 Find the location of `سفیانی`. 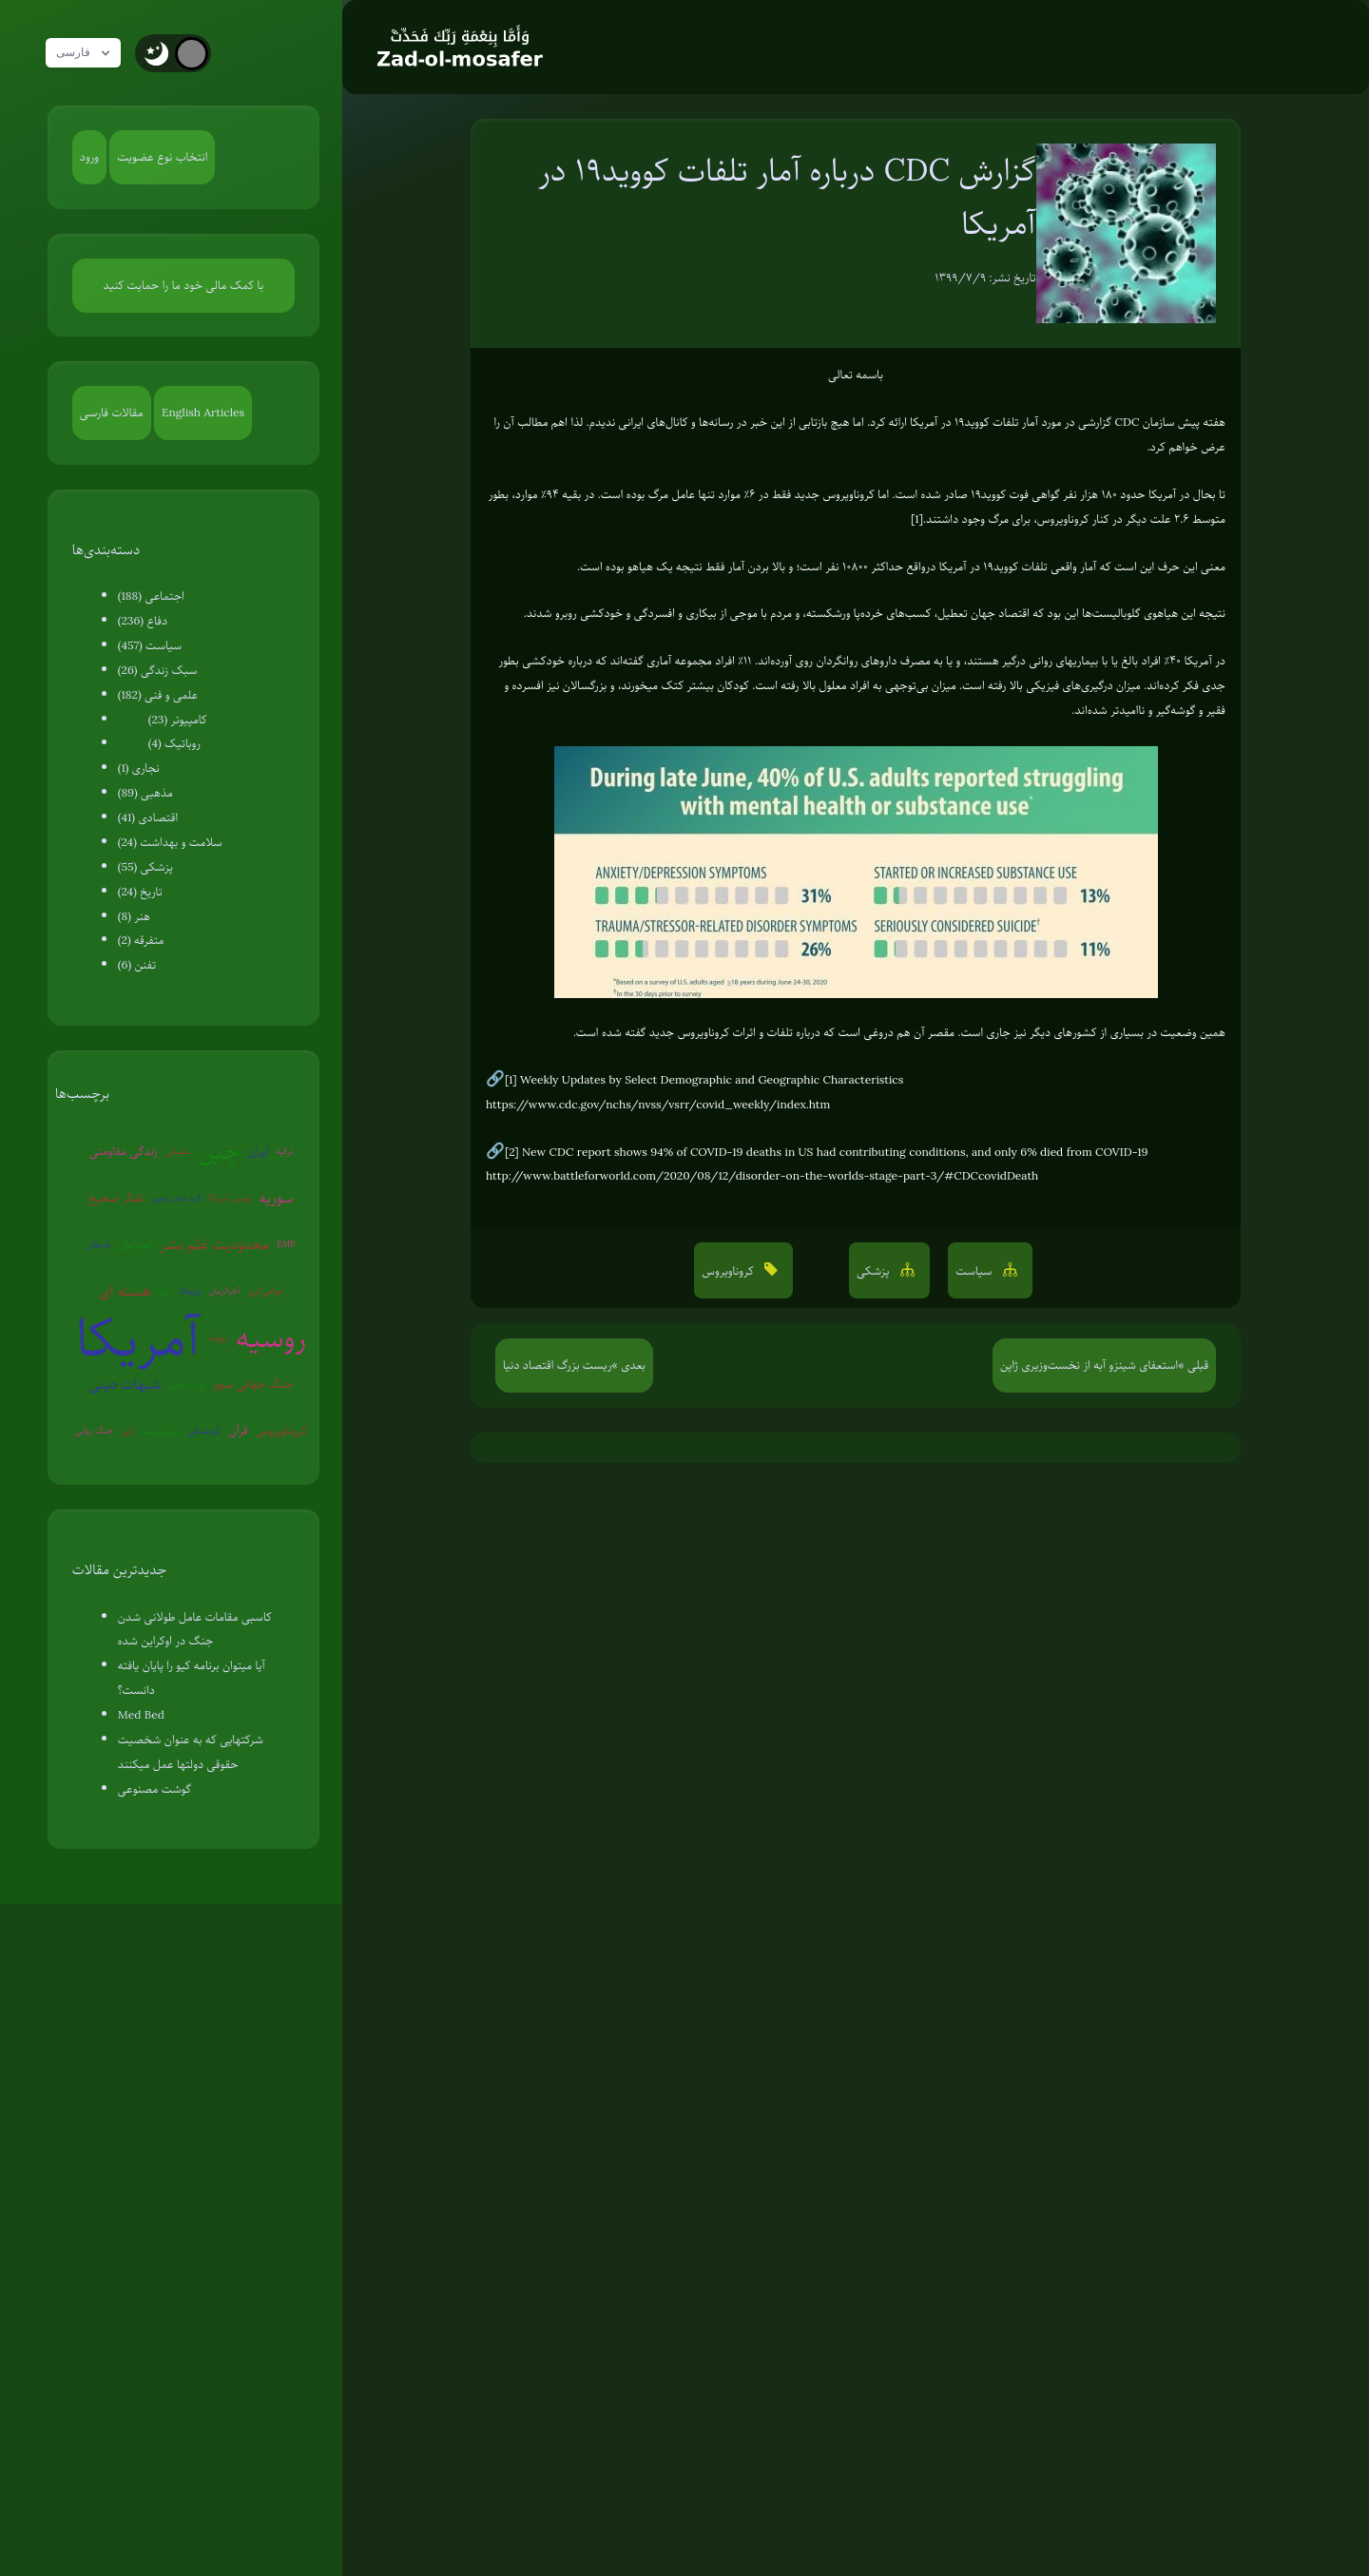

سفیانی is located at coordinates (178, 1151).